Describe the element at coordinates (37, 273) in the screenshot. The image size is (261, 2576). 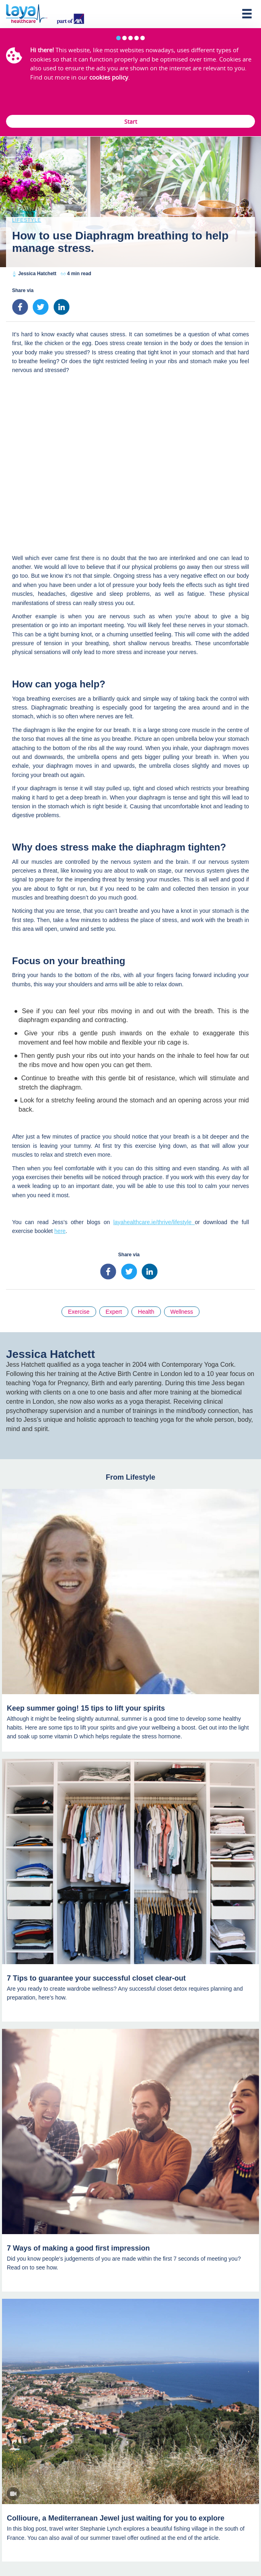
I see `Jessica Hatchett` at that location.